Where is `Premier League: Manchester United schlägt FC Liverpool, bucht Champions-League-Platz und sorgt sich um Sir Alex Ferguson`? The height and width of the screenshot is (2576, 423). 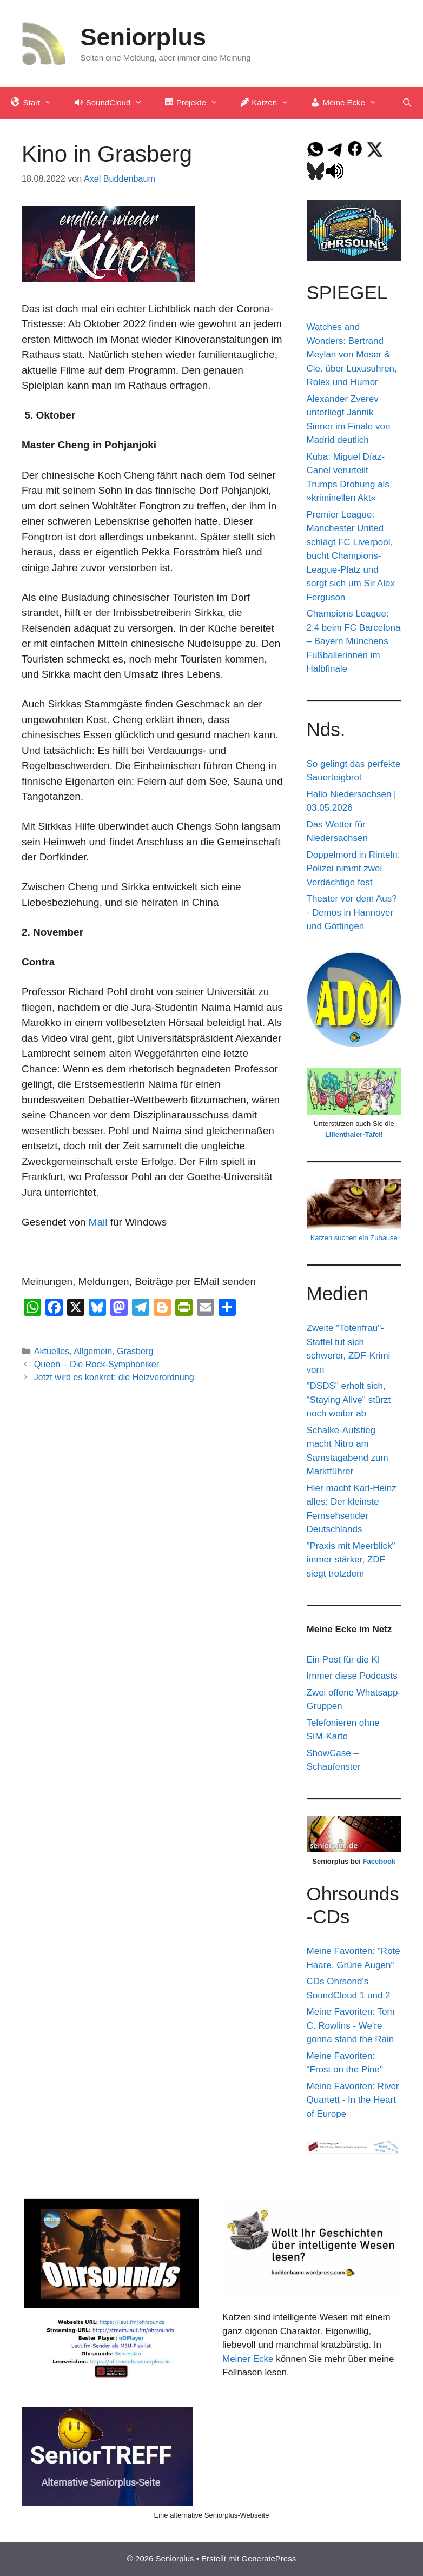 Premier League: Manchester United schlägt FC Liverpool, bucht Champions-League-Platz und sorgt sich um Sir Alex Ferguson is located at coordinates (351, 555).